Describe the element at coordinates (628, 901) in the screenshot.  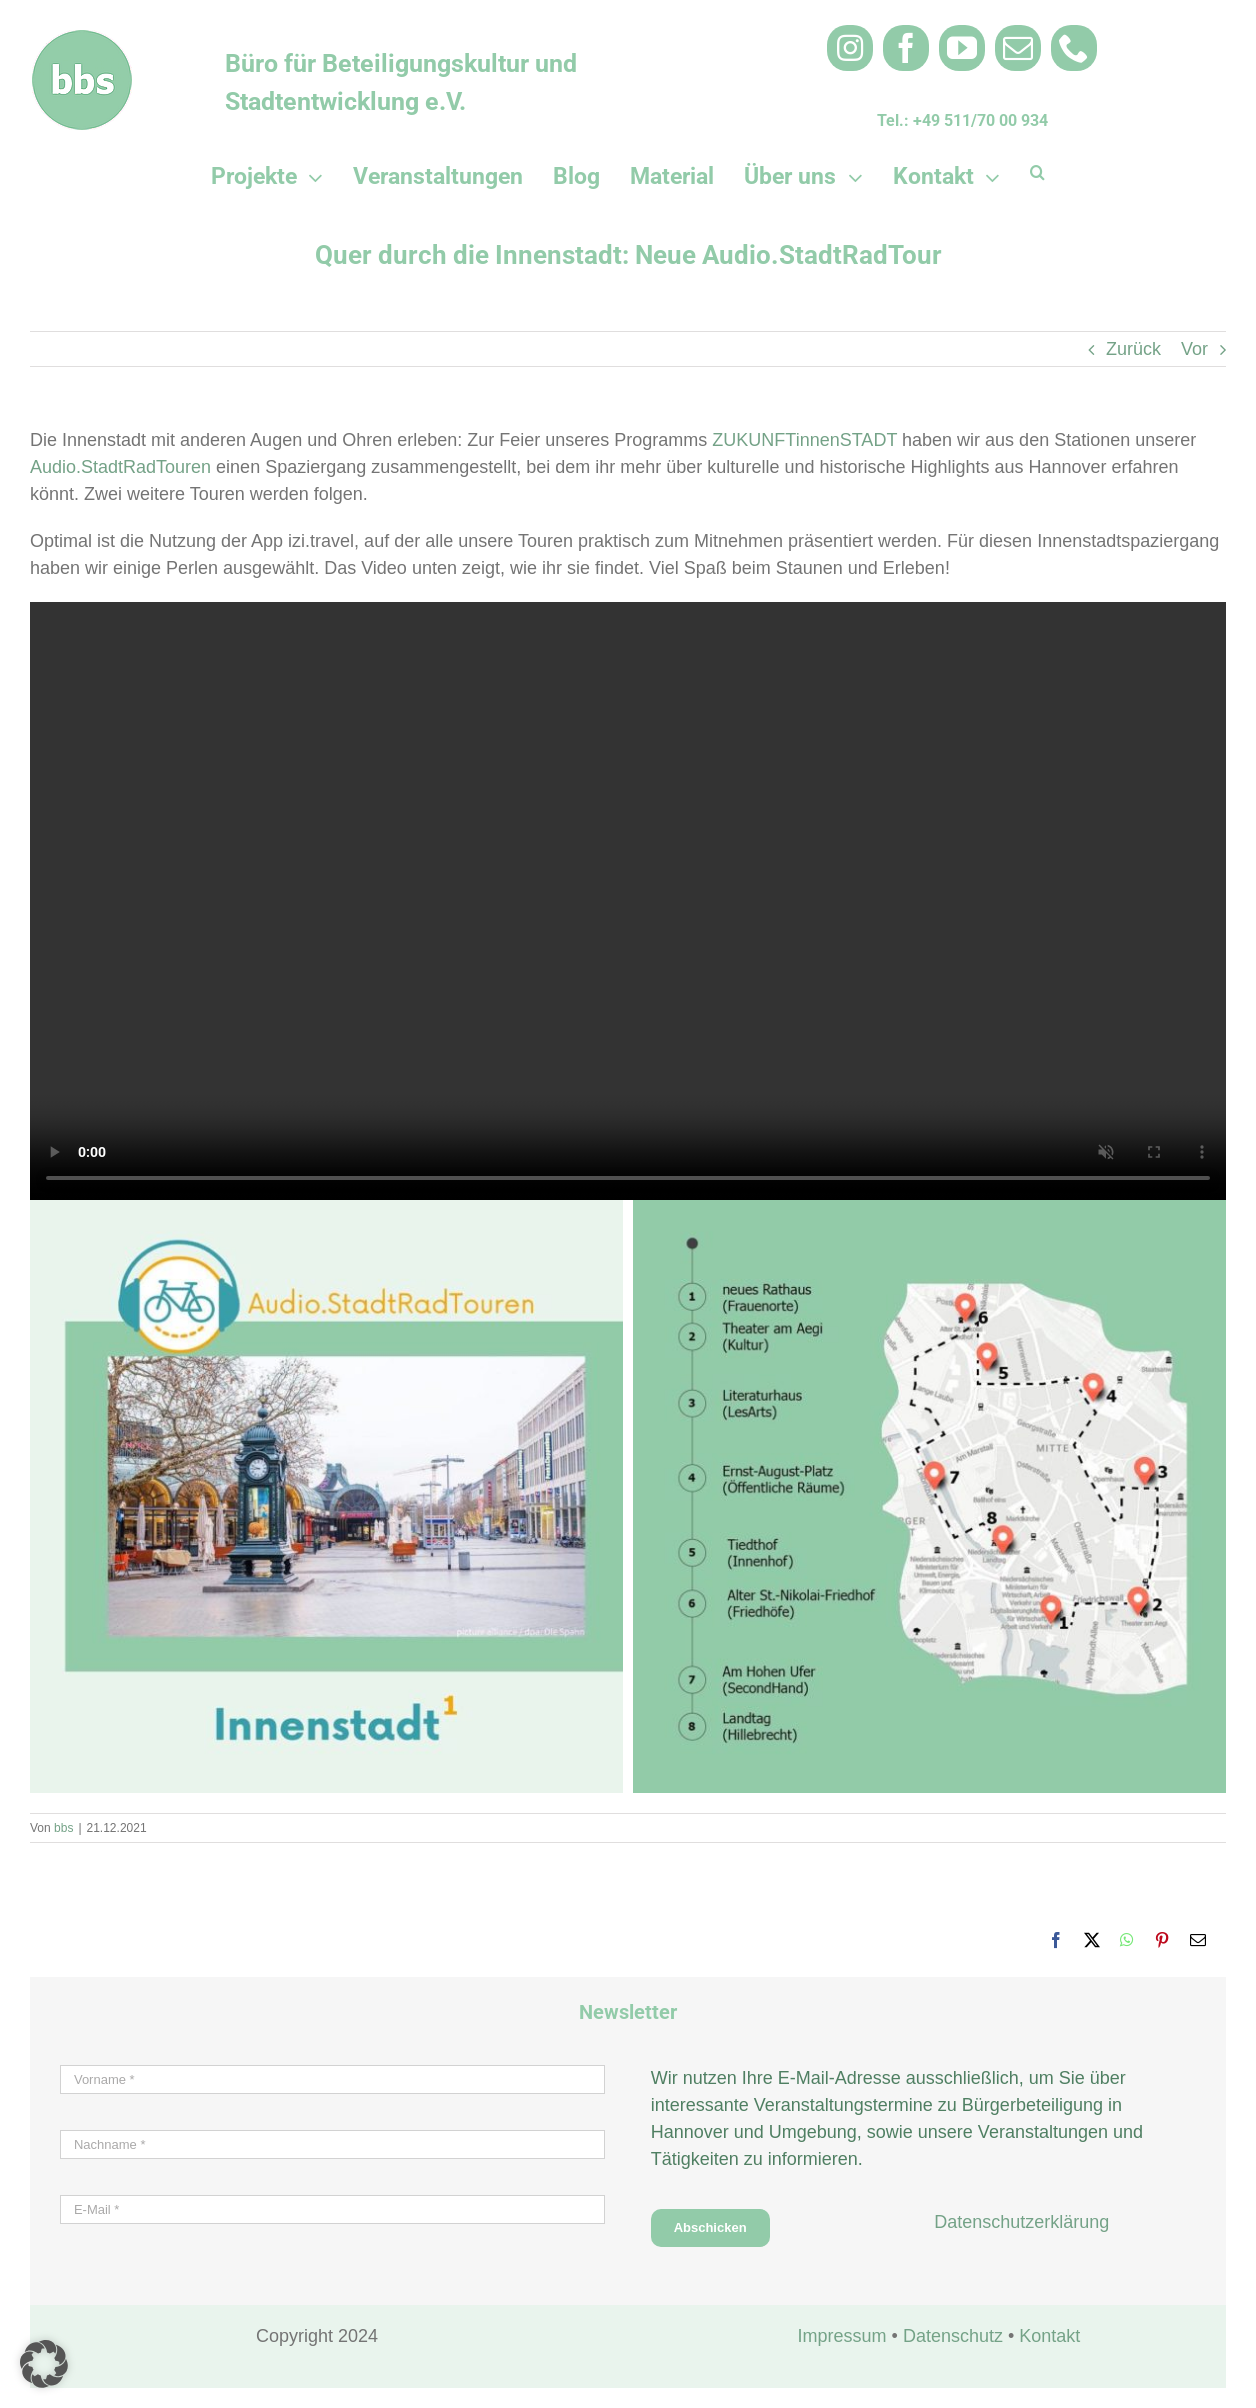
I see `Sorry, your browser doesn't support embedded videos.` at that location.